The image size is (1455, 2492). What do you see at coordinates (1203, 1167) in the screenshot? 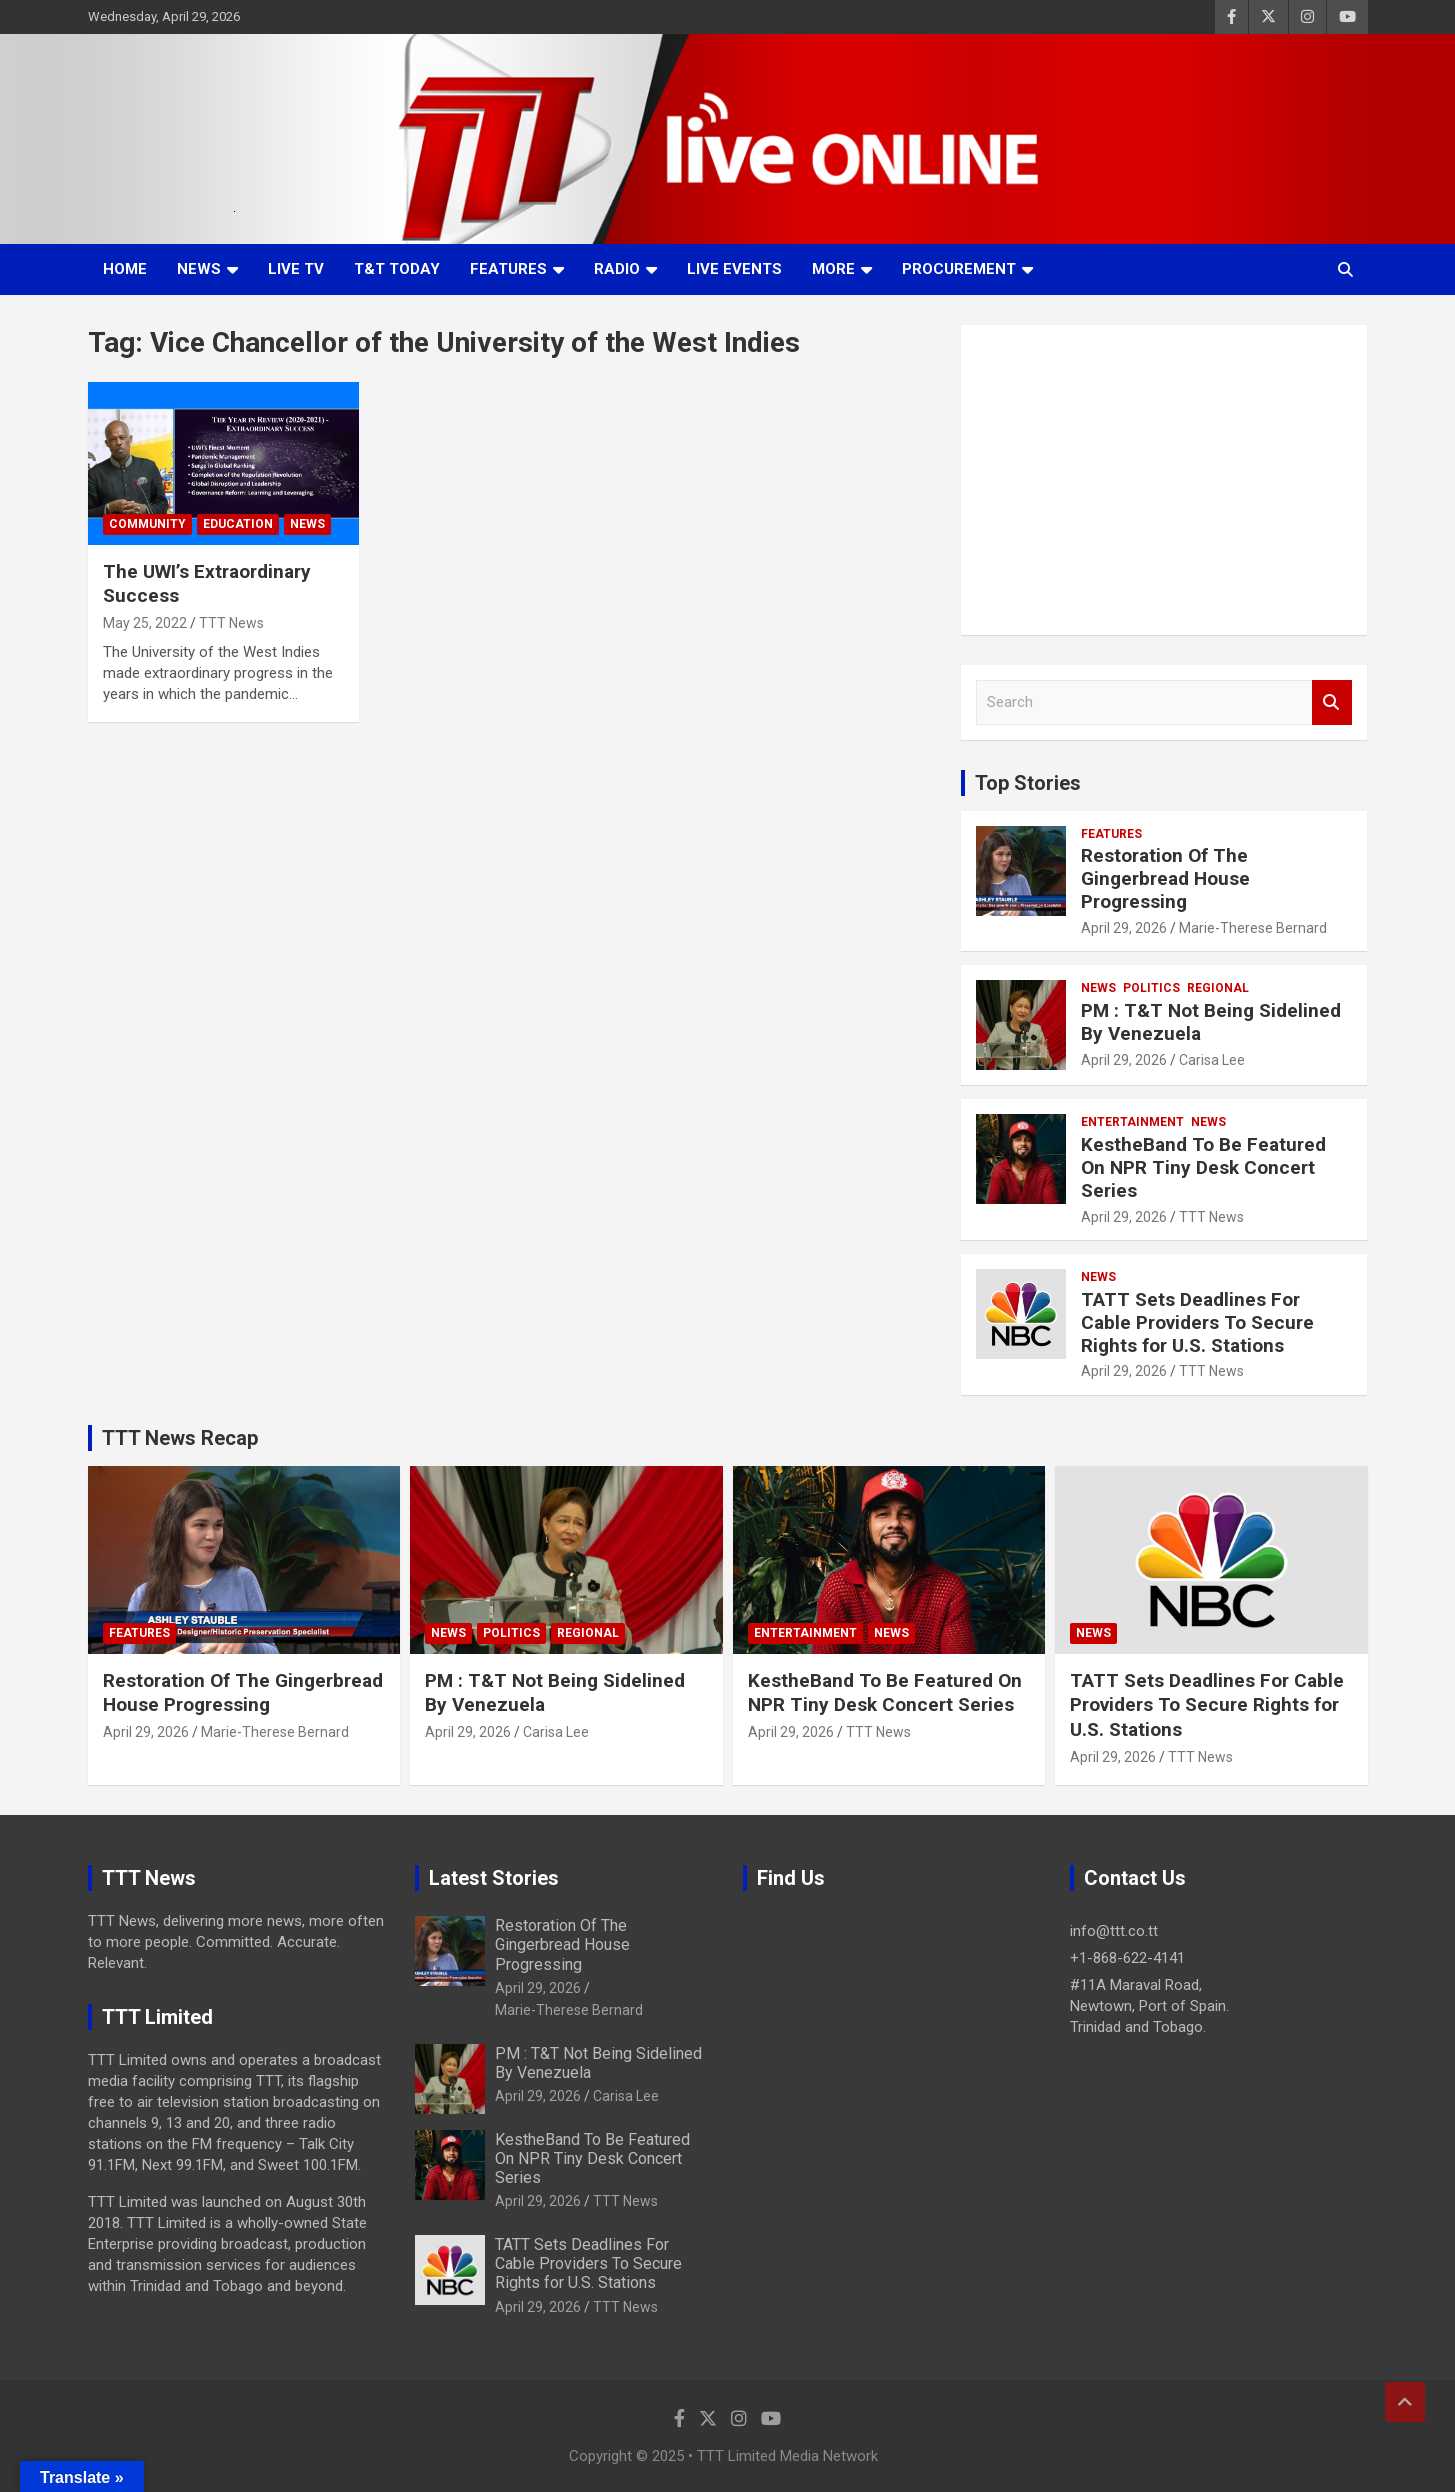
I see `KestheBand To Be Featured On NPR Tiny Desk Concert Series` at bounding box center [1203, 1167].